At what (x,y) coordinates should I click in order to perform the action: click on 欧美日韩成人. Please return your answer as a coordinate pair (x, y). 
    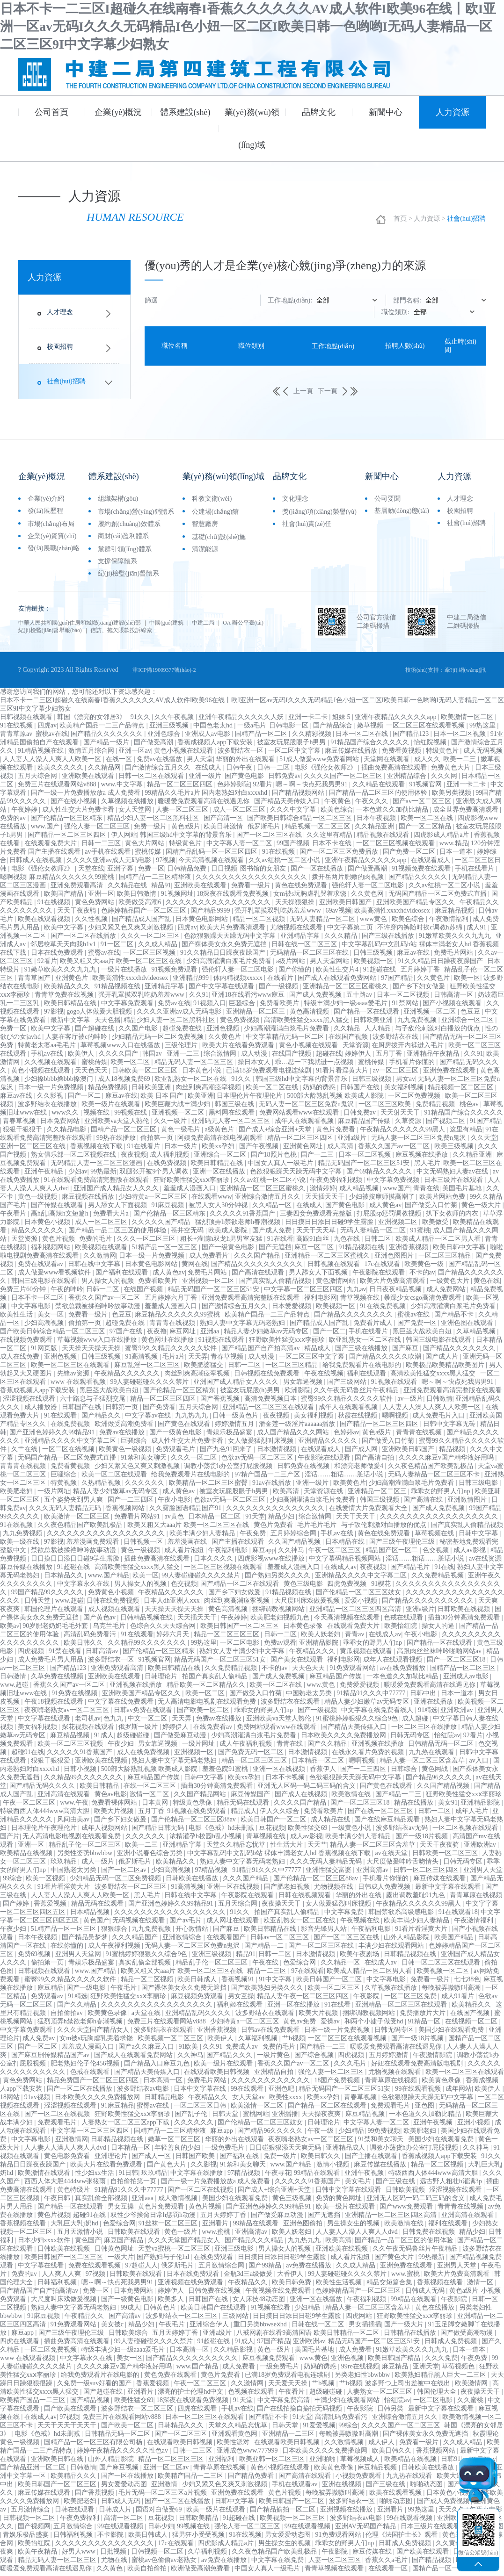
    Looking at the image, I should click on (198, 1982).